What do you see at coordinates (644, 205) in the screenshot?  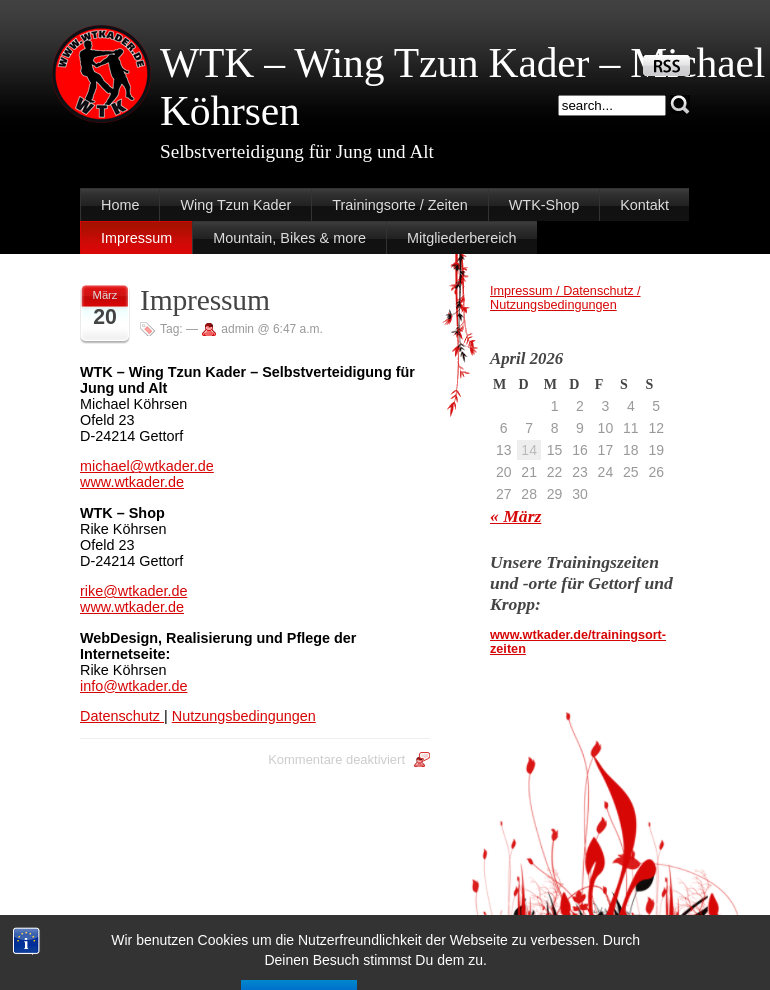 I see `Kontakt` at bounding box center [644, 205].